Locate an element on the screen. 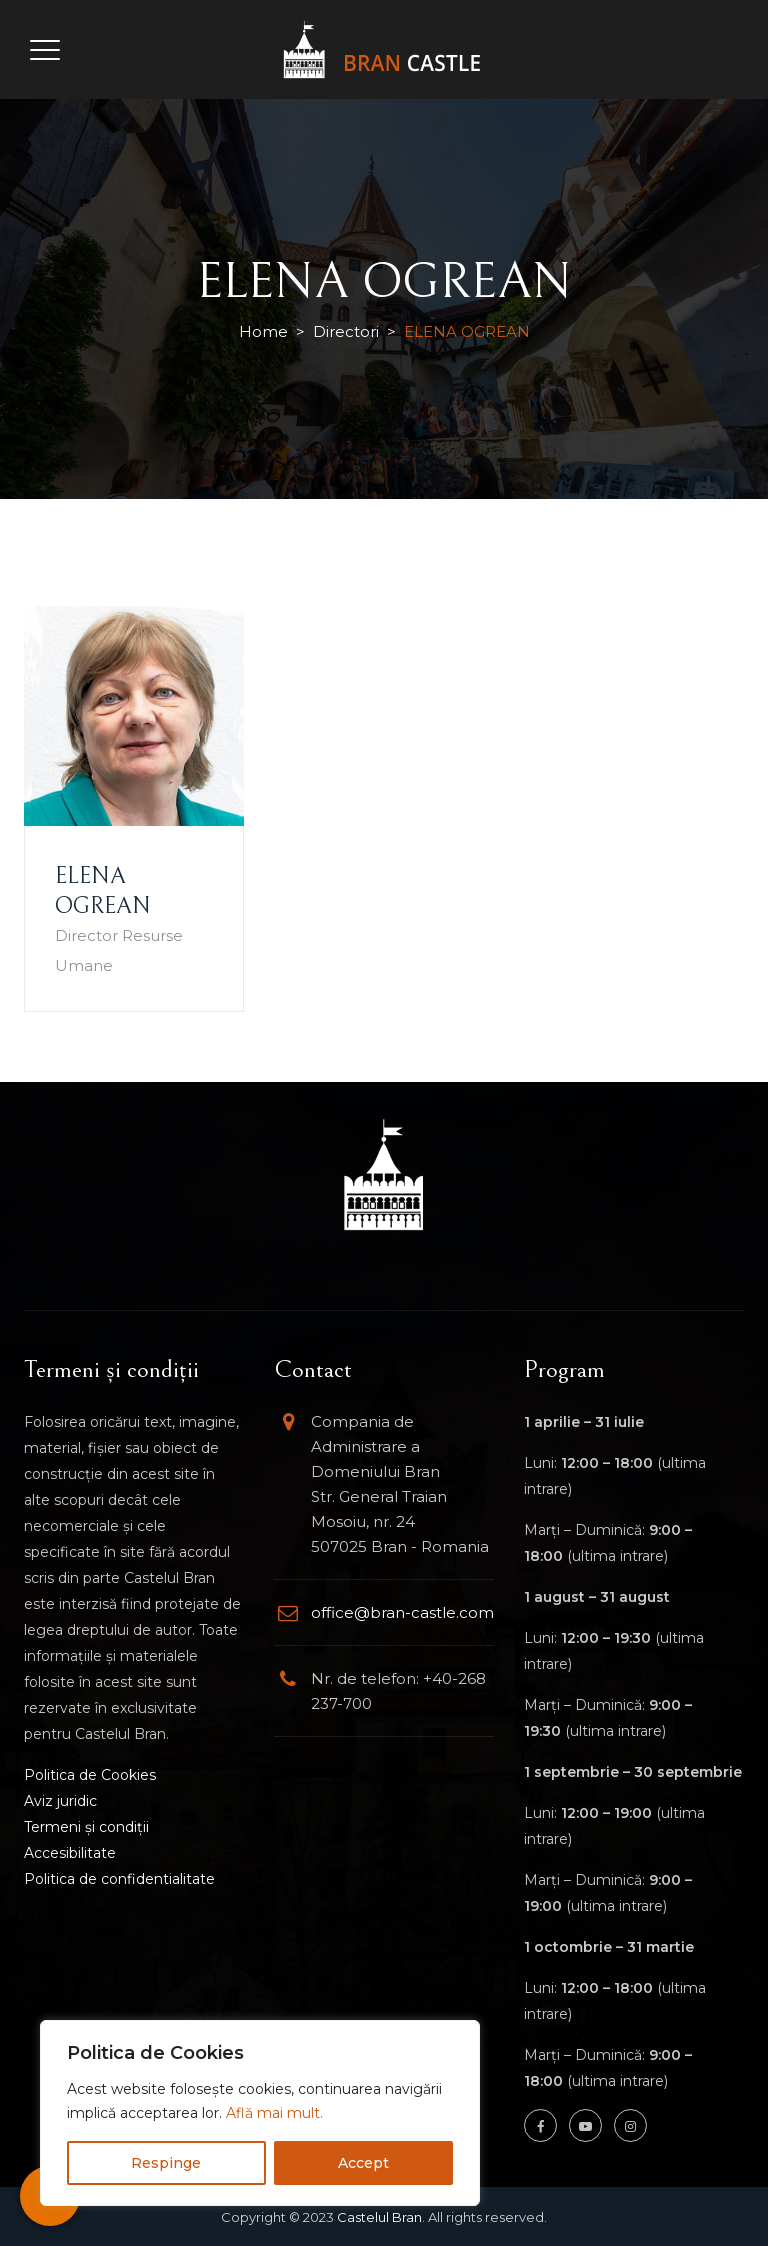 The height and width of the screenshot is (2246, 768). Accept is located at coordinates (363, 2163).